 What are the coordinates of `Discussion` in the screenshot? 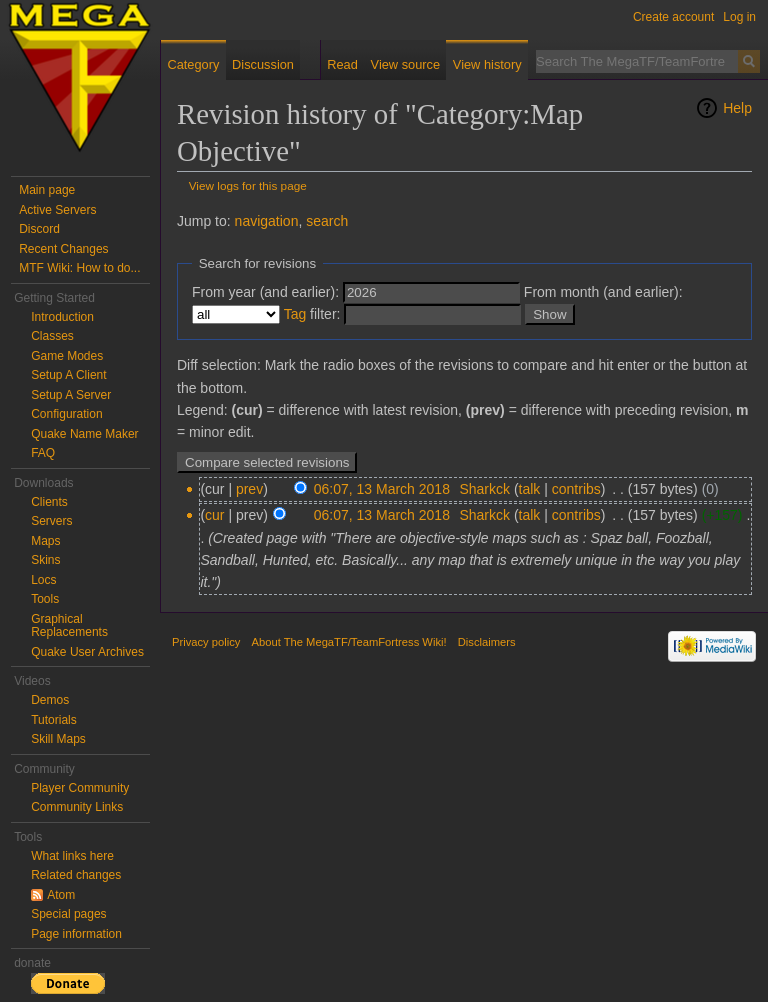 It's located at (263, 64).